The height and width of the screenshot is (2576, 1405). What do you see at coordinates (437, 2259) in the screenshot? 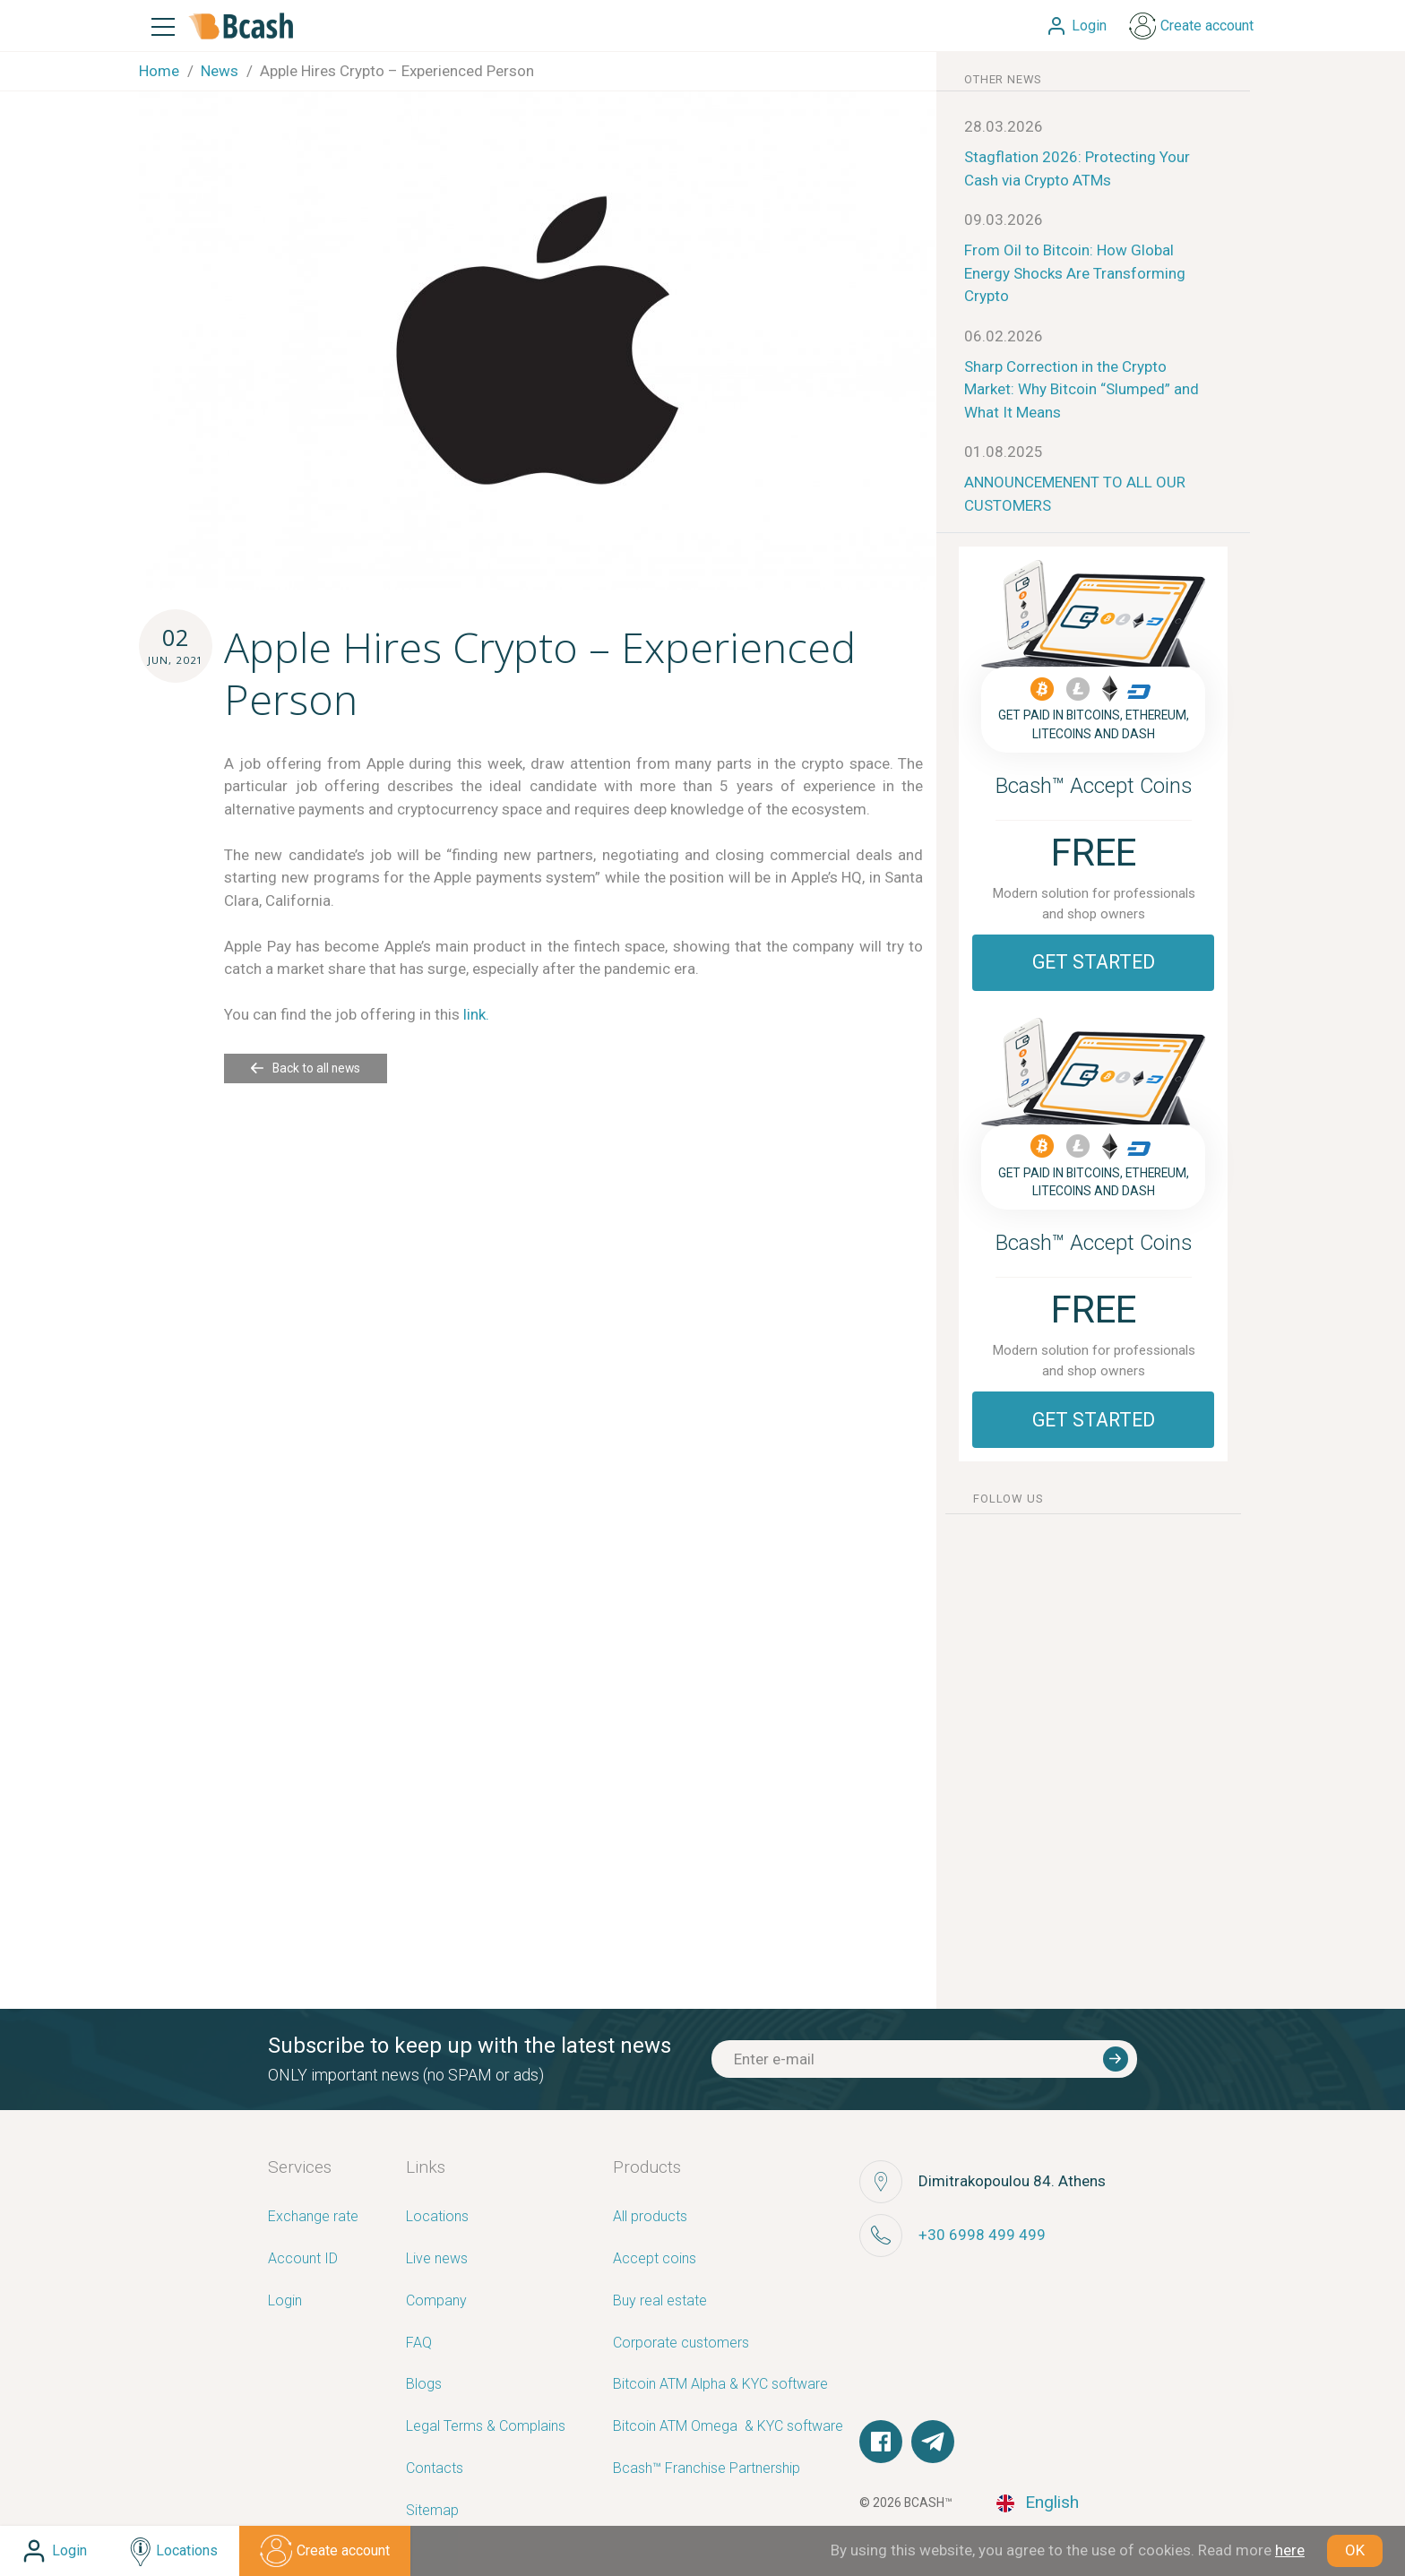
I see `Live news` at bounding box center [437, 2259].